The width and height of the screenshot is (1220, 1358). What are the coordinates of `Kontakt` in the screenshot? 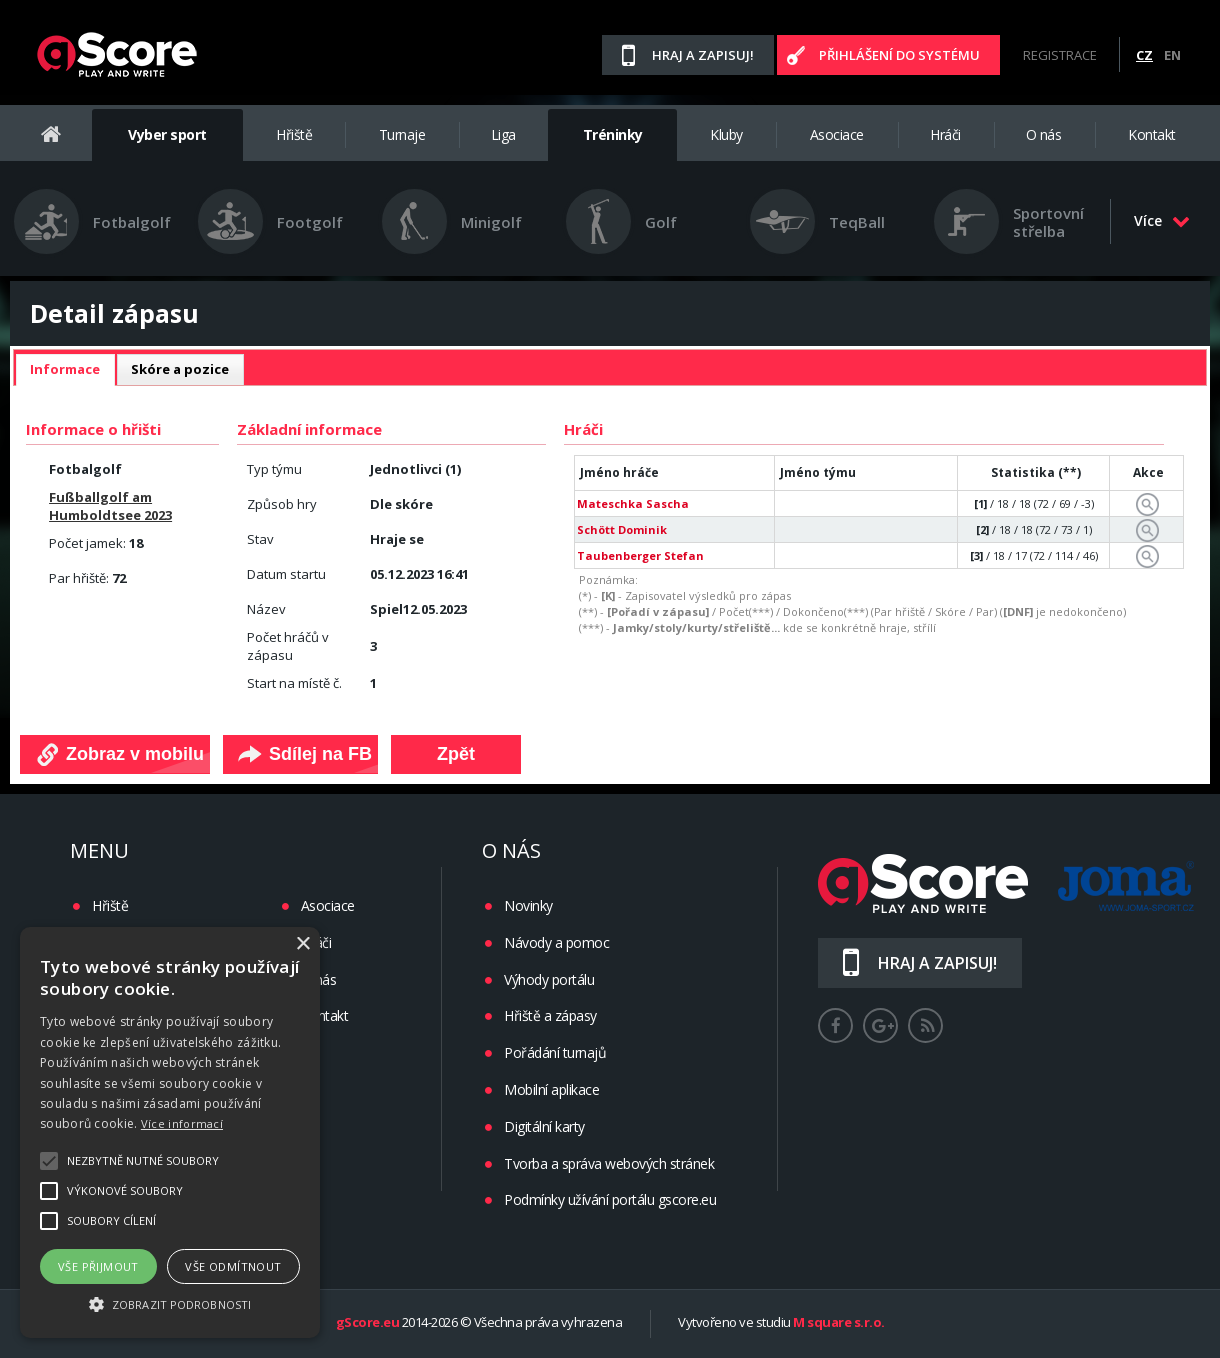 It's located at (1152, 134).